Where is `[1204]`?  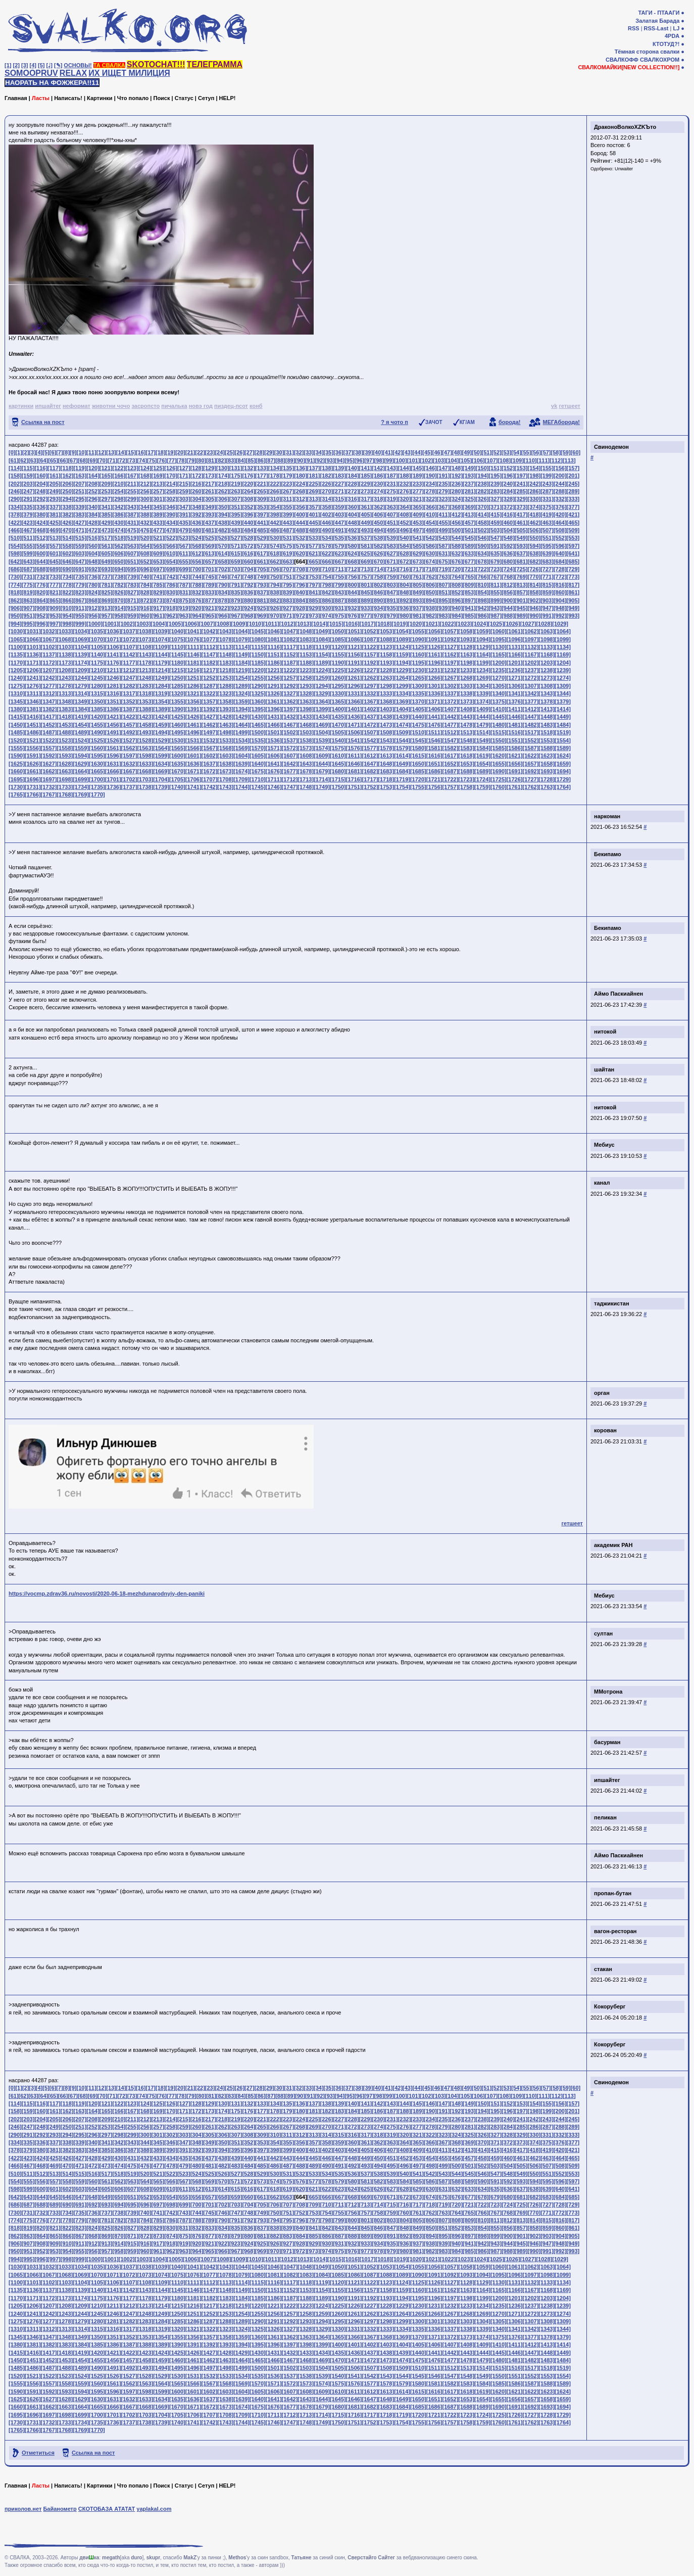
[1204] is located at coordinates (563, 663).